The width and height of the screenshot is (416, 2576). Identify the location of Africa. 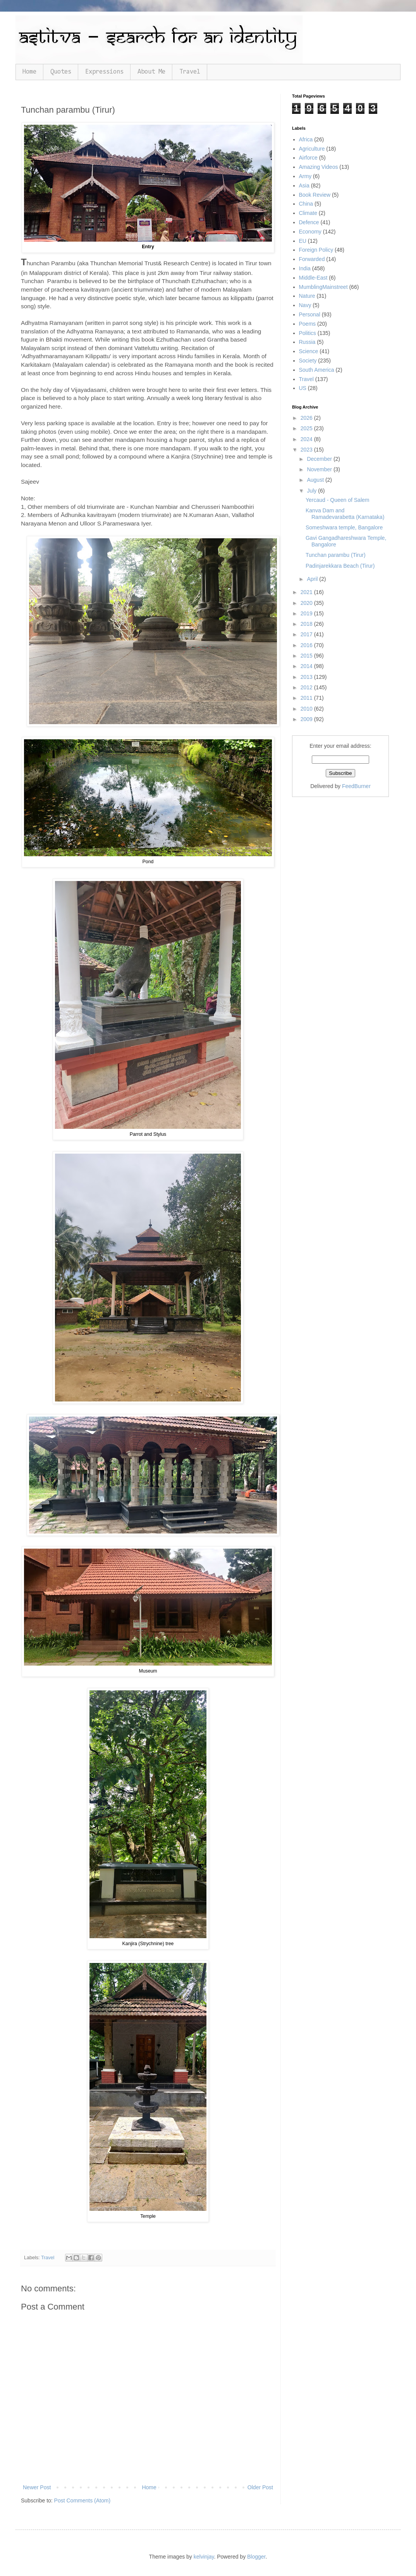
(306, 139).